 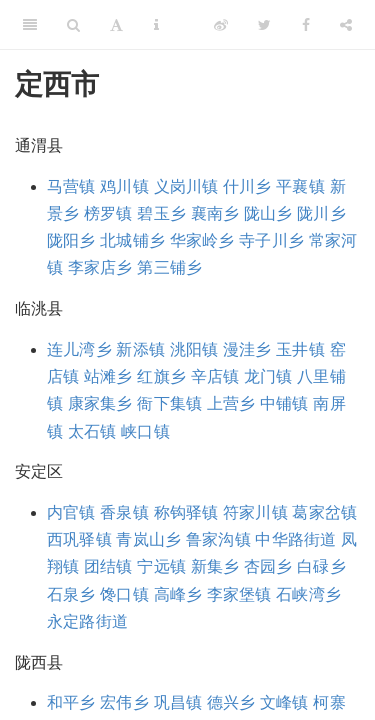 What do you see at coordinates (132, 240) in the screenshot?
I see `北城铺乡` at bounding box center [132, 240].